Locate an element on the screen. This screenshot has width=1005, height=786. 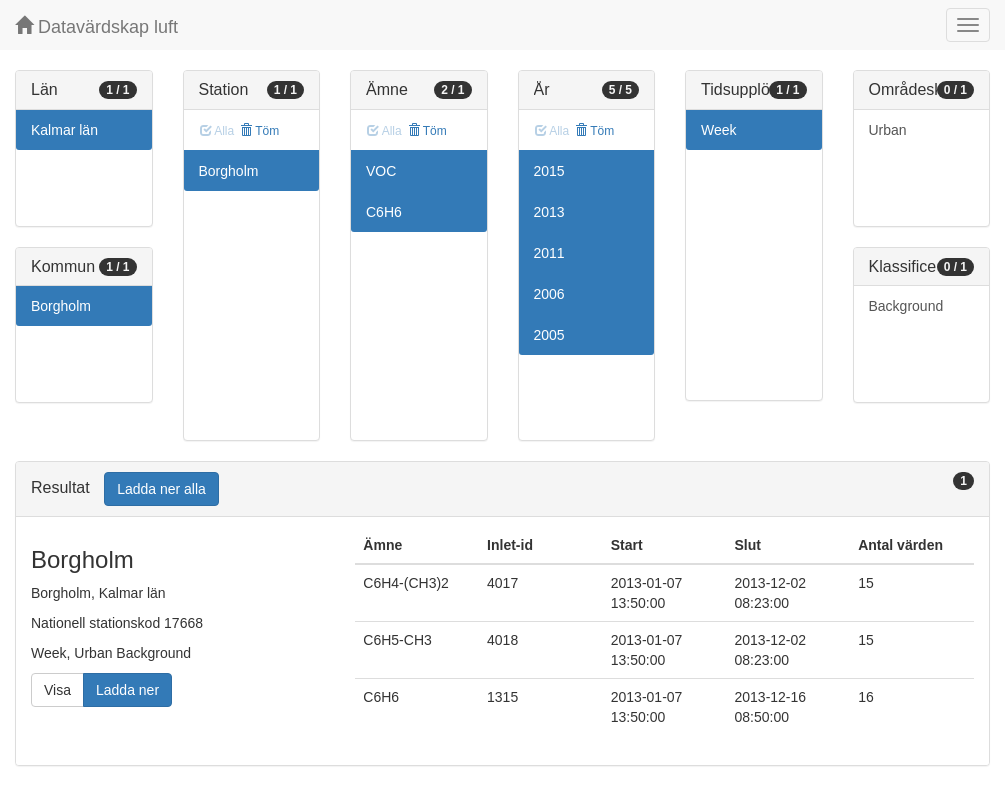
Visa is located at coordinates (57, 690).